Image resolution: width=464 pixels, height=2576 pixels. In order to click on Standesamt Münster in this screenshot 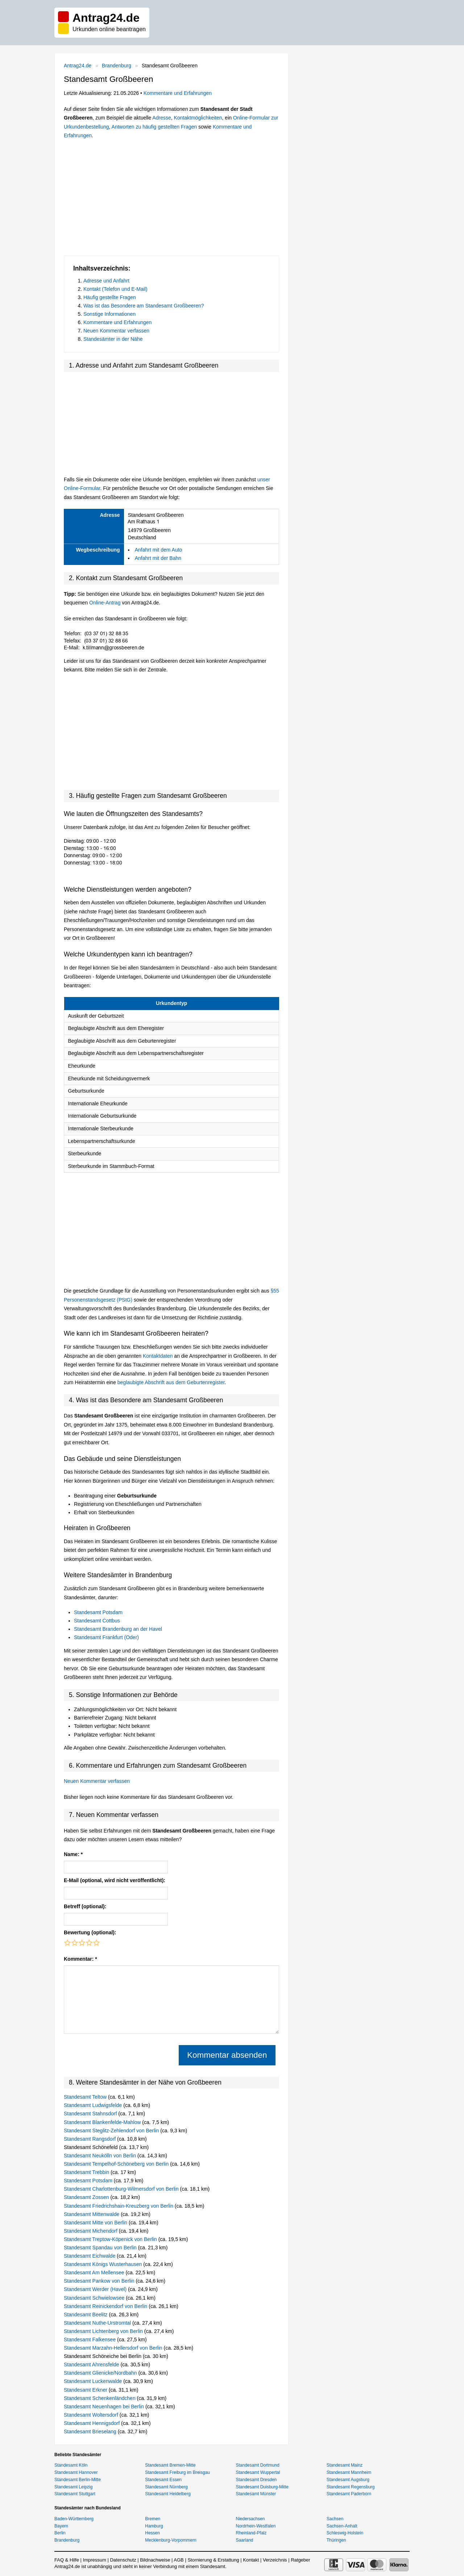, I will do `click(256, 2493)`.